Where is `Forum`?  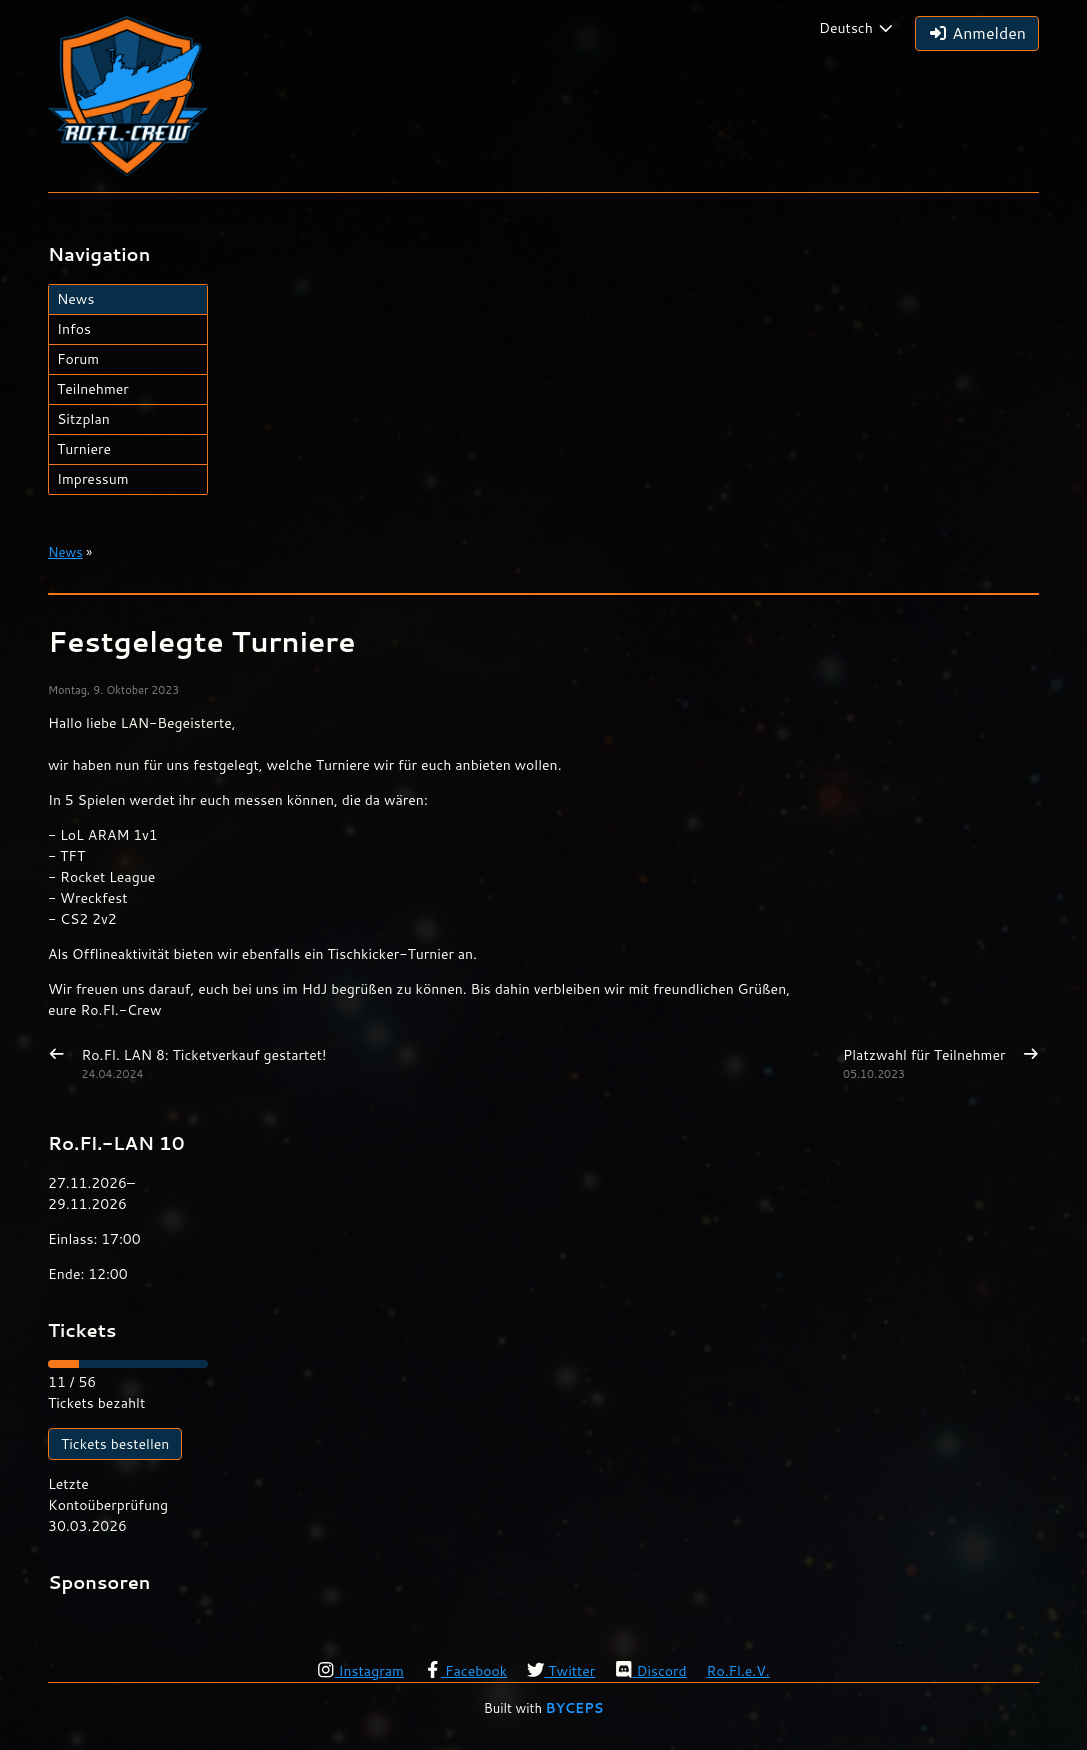
Forum is located at coordinates (78, 359).